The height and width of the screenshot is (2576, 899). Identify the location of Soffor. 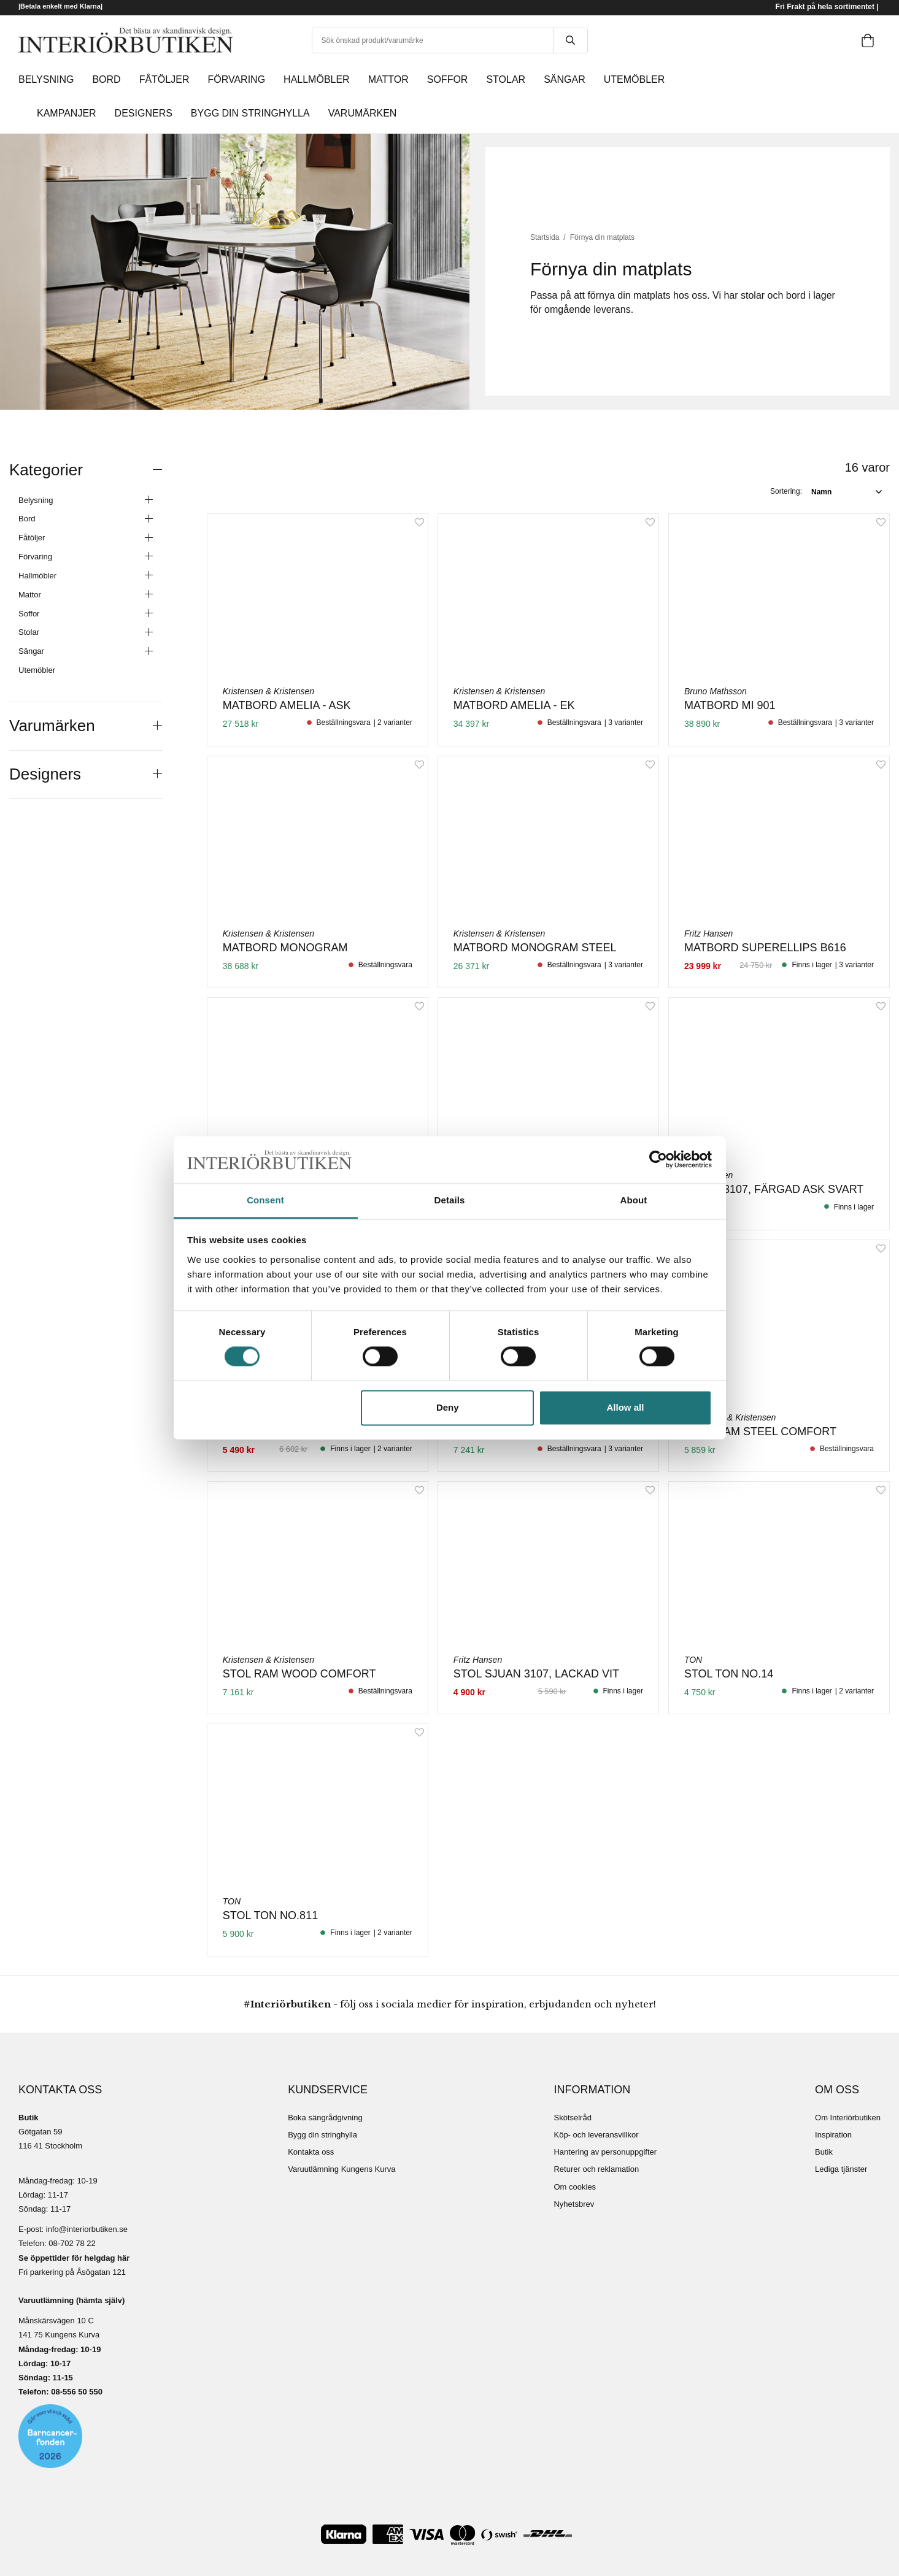
(85, 614).